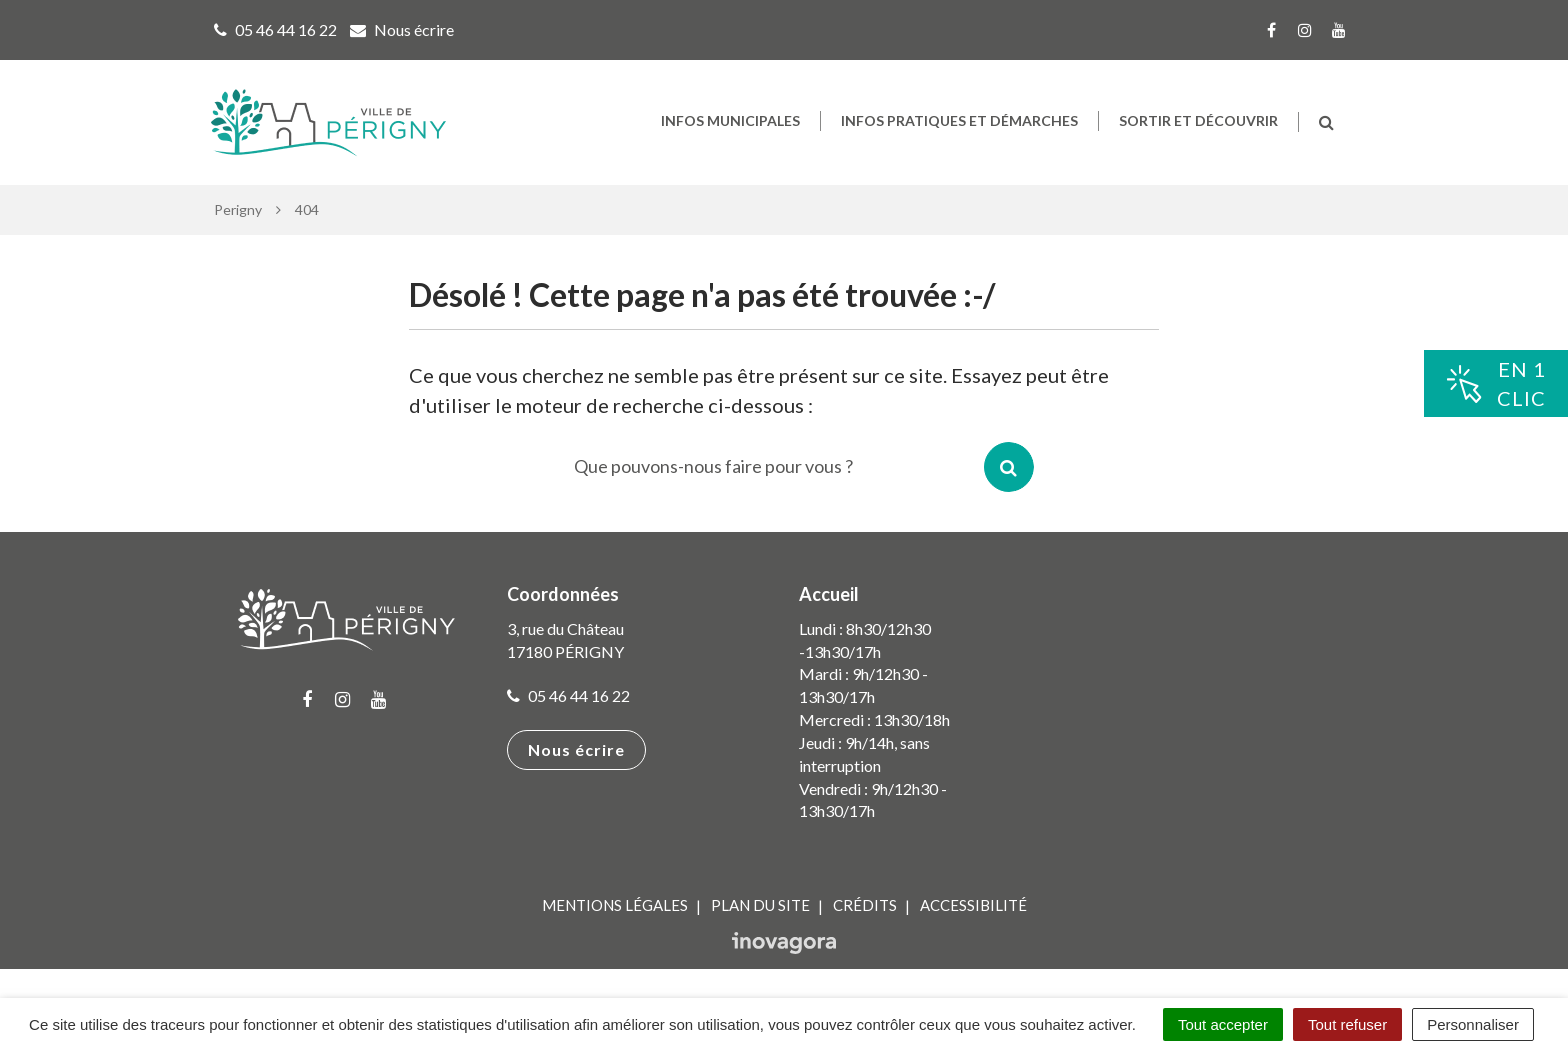  Describe the element at coordinates (973, 905) in the screenshot. I see `Accessibilité` at that location.